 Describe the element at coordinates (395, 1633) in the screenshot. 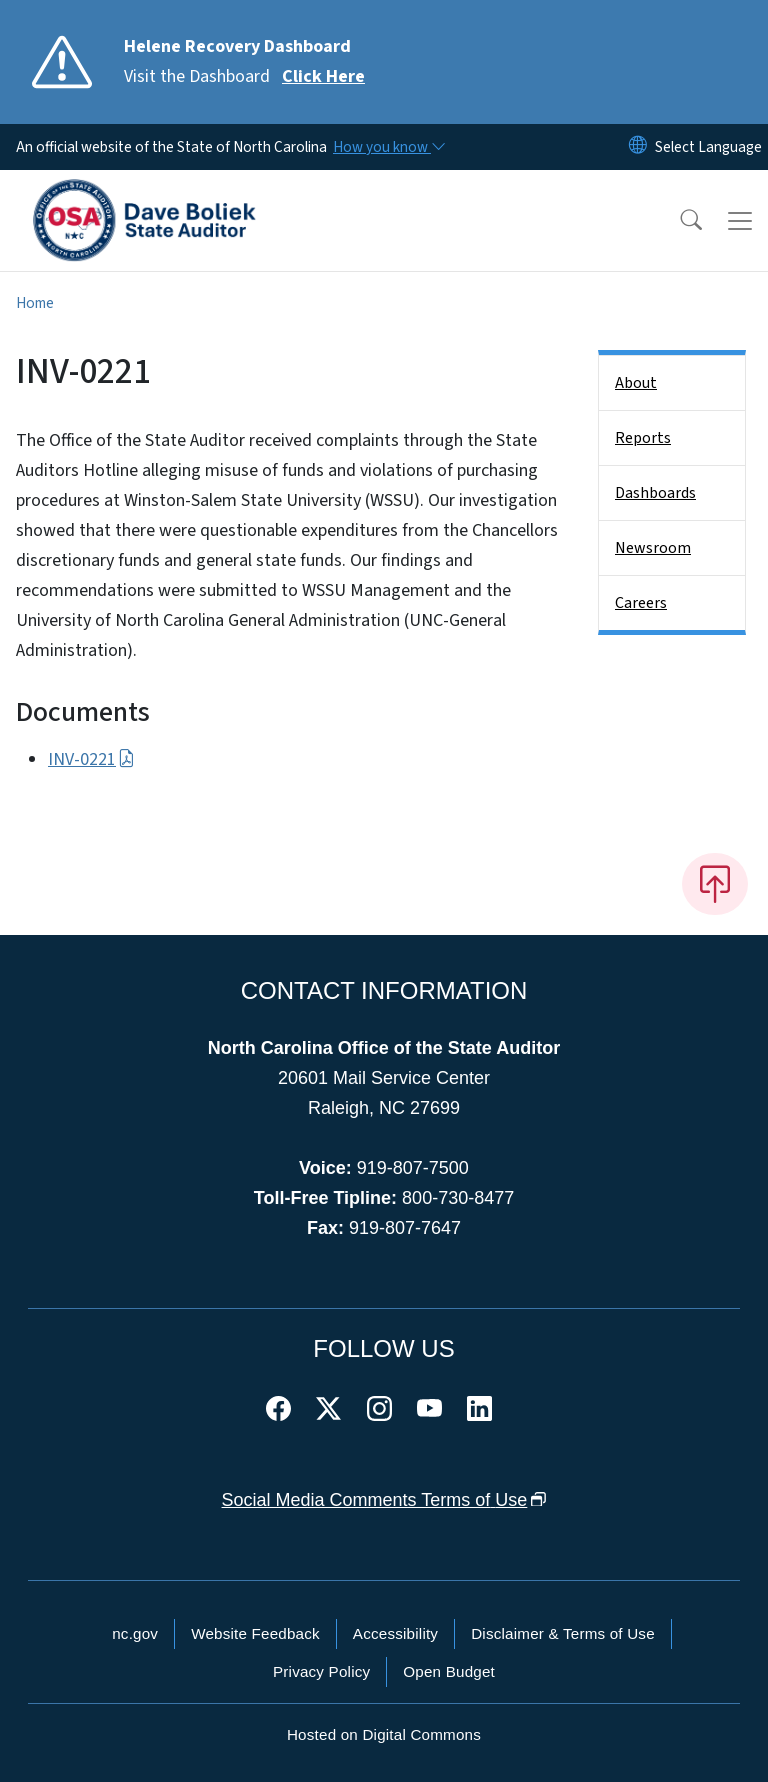

I see `Accessibility` at that location.